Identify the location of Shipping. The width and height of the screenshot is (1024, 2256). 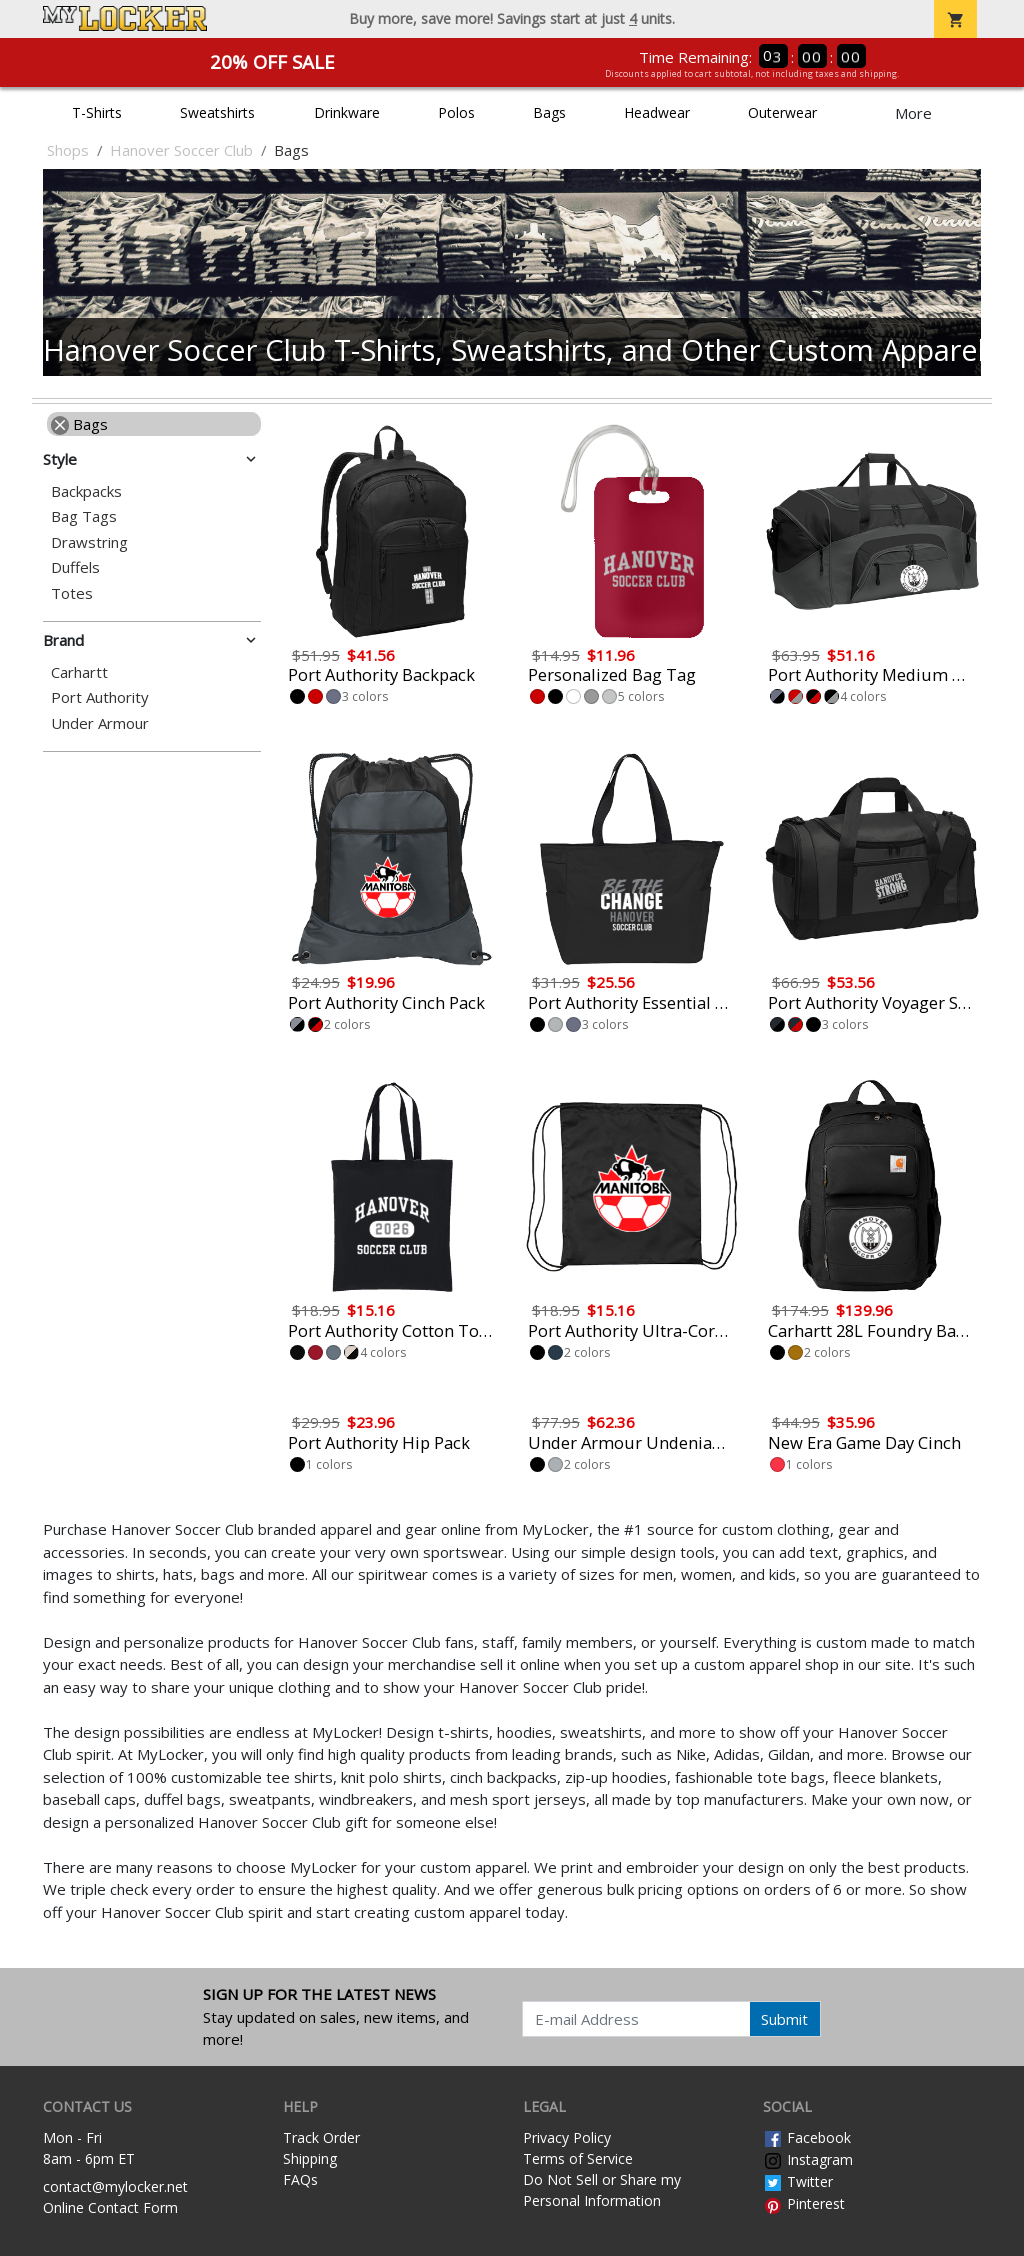
(310, 2158).